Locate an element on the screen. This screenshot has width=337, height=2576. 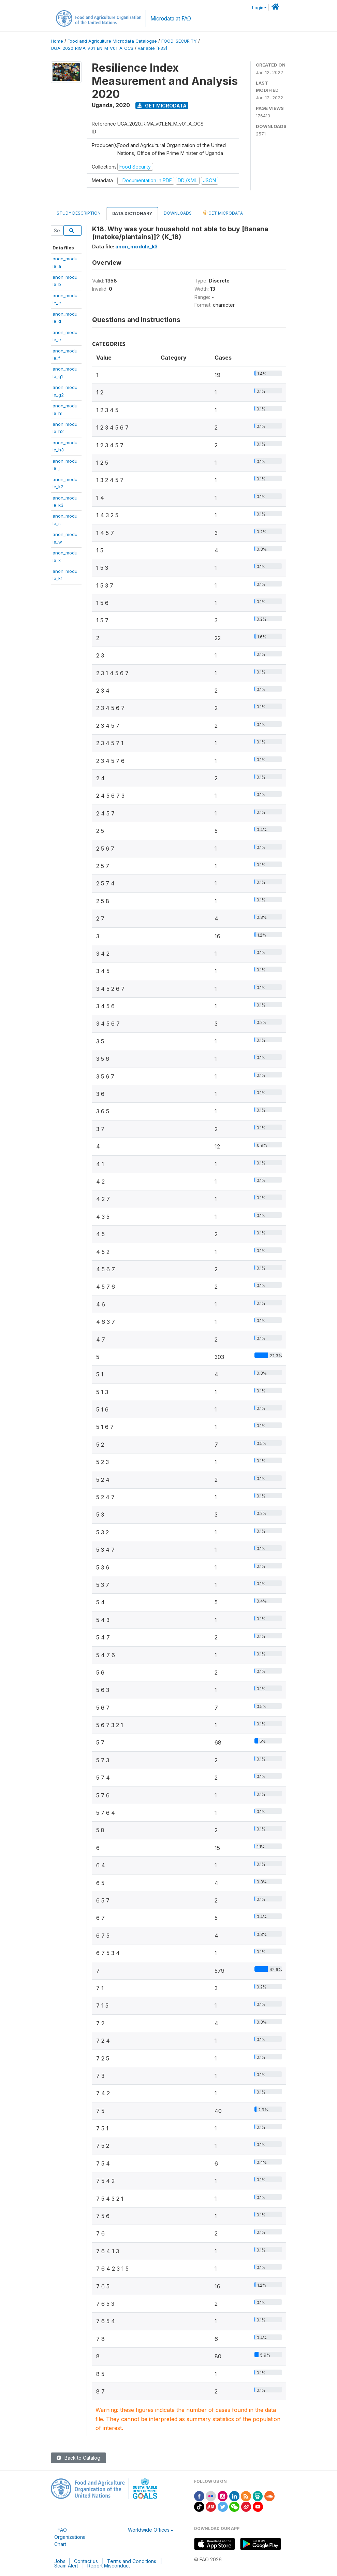
Home is located at coordinates (57, 41).